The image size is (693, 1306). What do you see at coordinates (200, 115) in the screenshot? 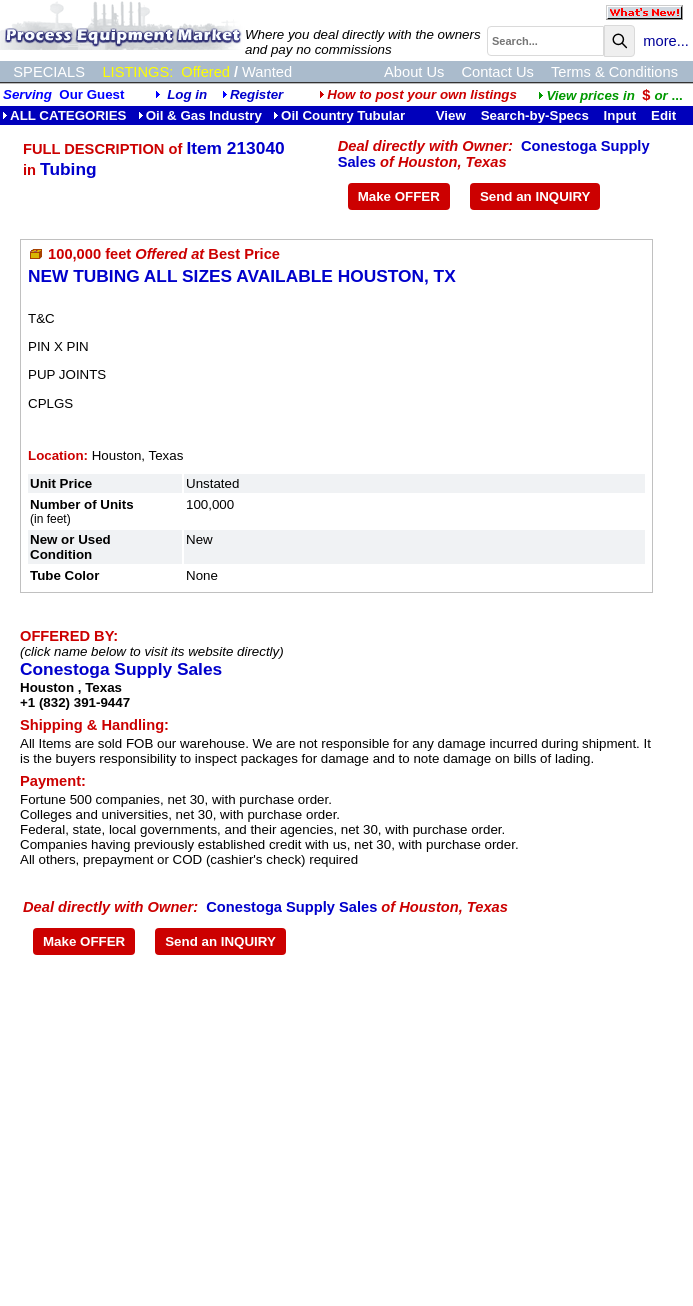
I see `Oil & Gas Industry` at bounding box center [200, 115].